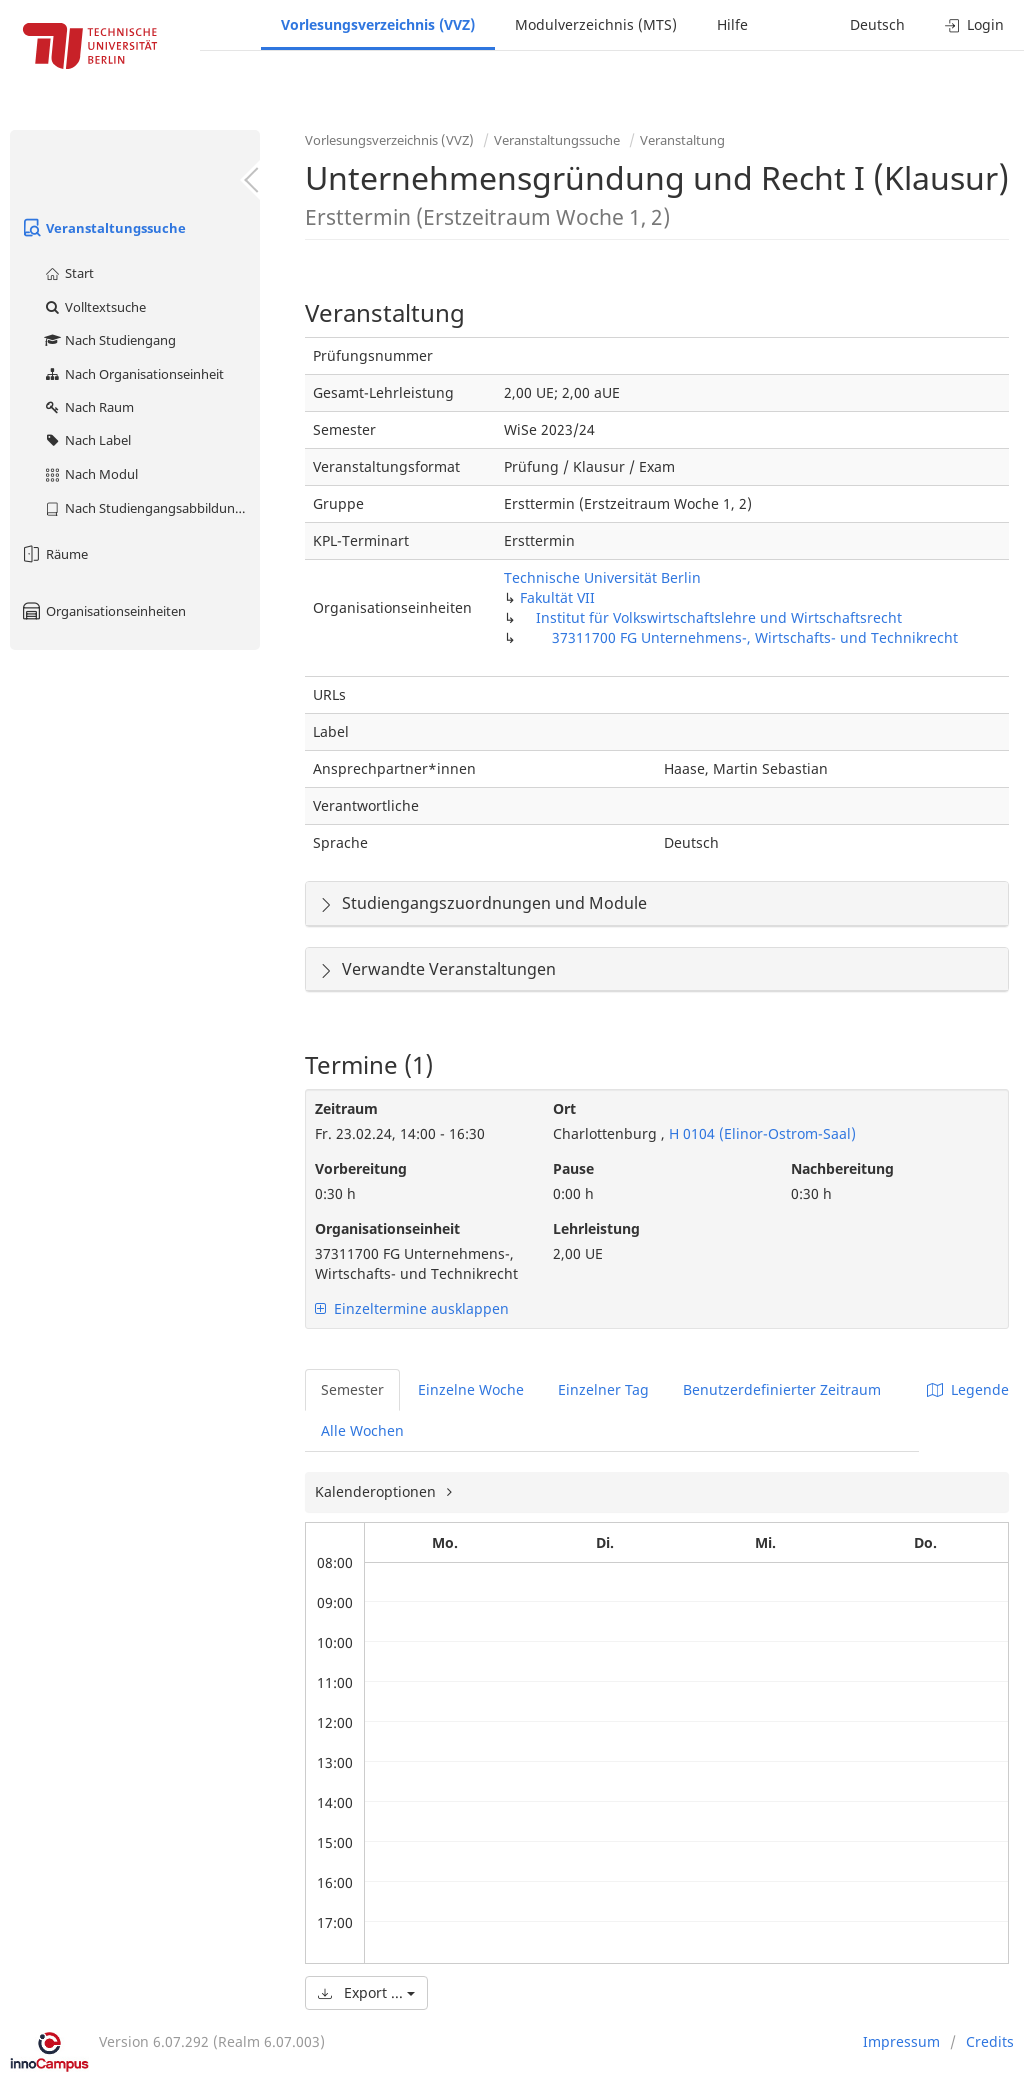  I want to click on Institut für Volkswirtschaftslehre und Wirtschaftsrecht, so click(719, 617).